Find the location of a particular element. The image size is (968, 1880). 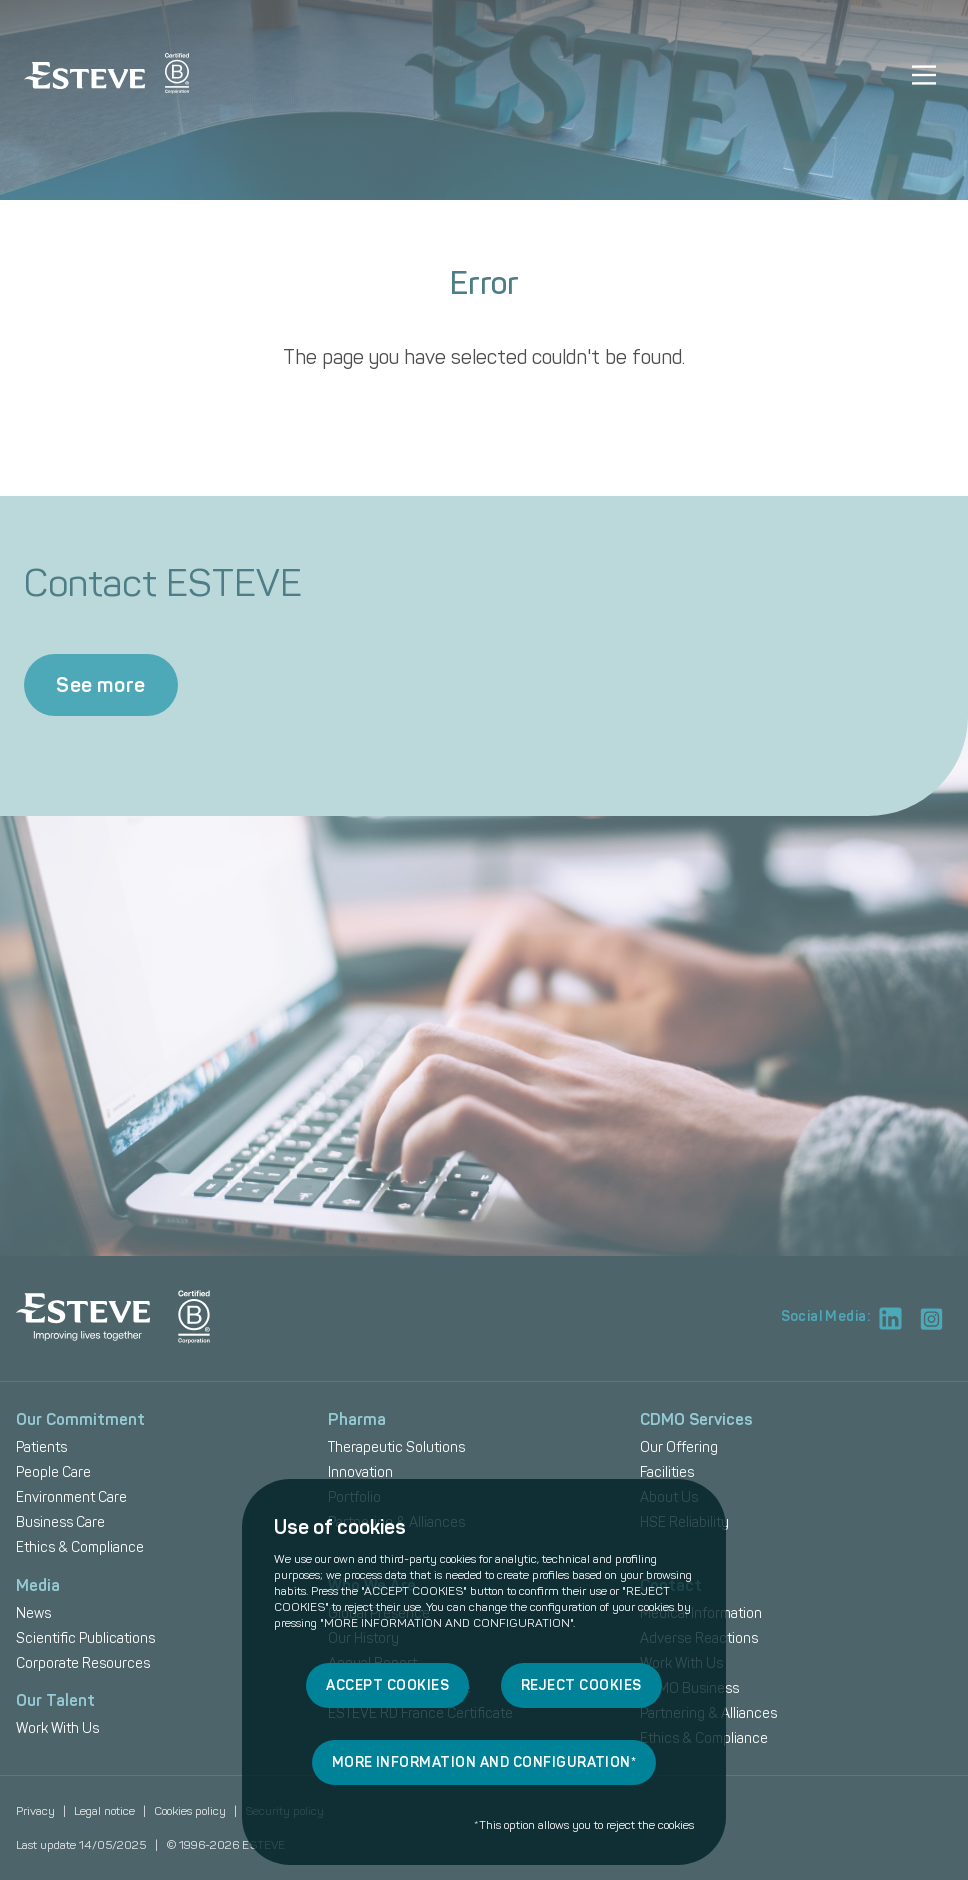

ACCEPT COOKIES is located at coordinates (387, 1685).